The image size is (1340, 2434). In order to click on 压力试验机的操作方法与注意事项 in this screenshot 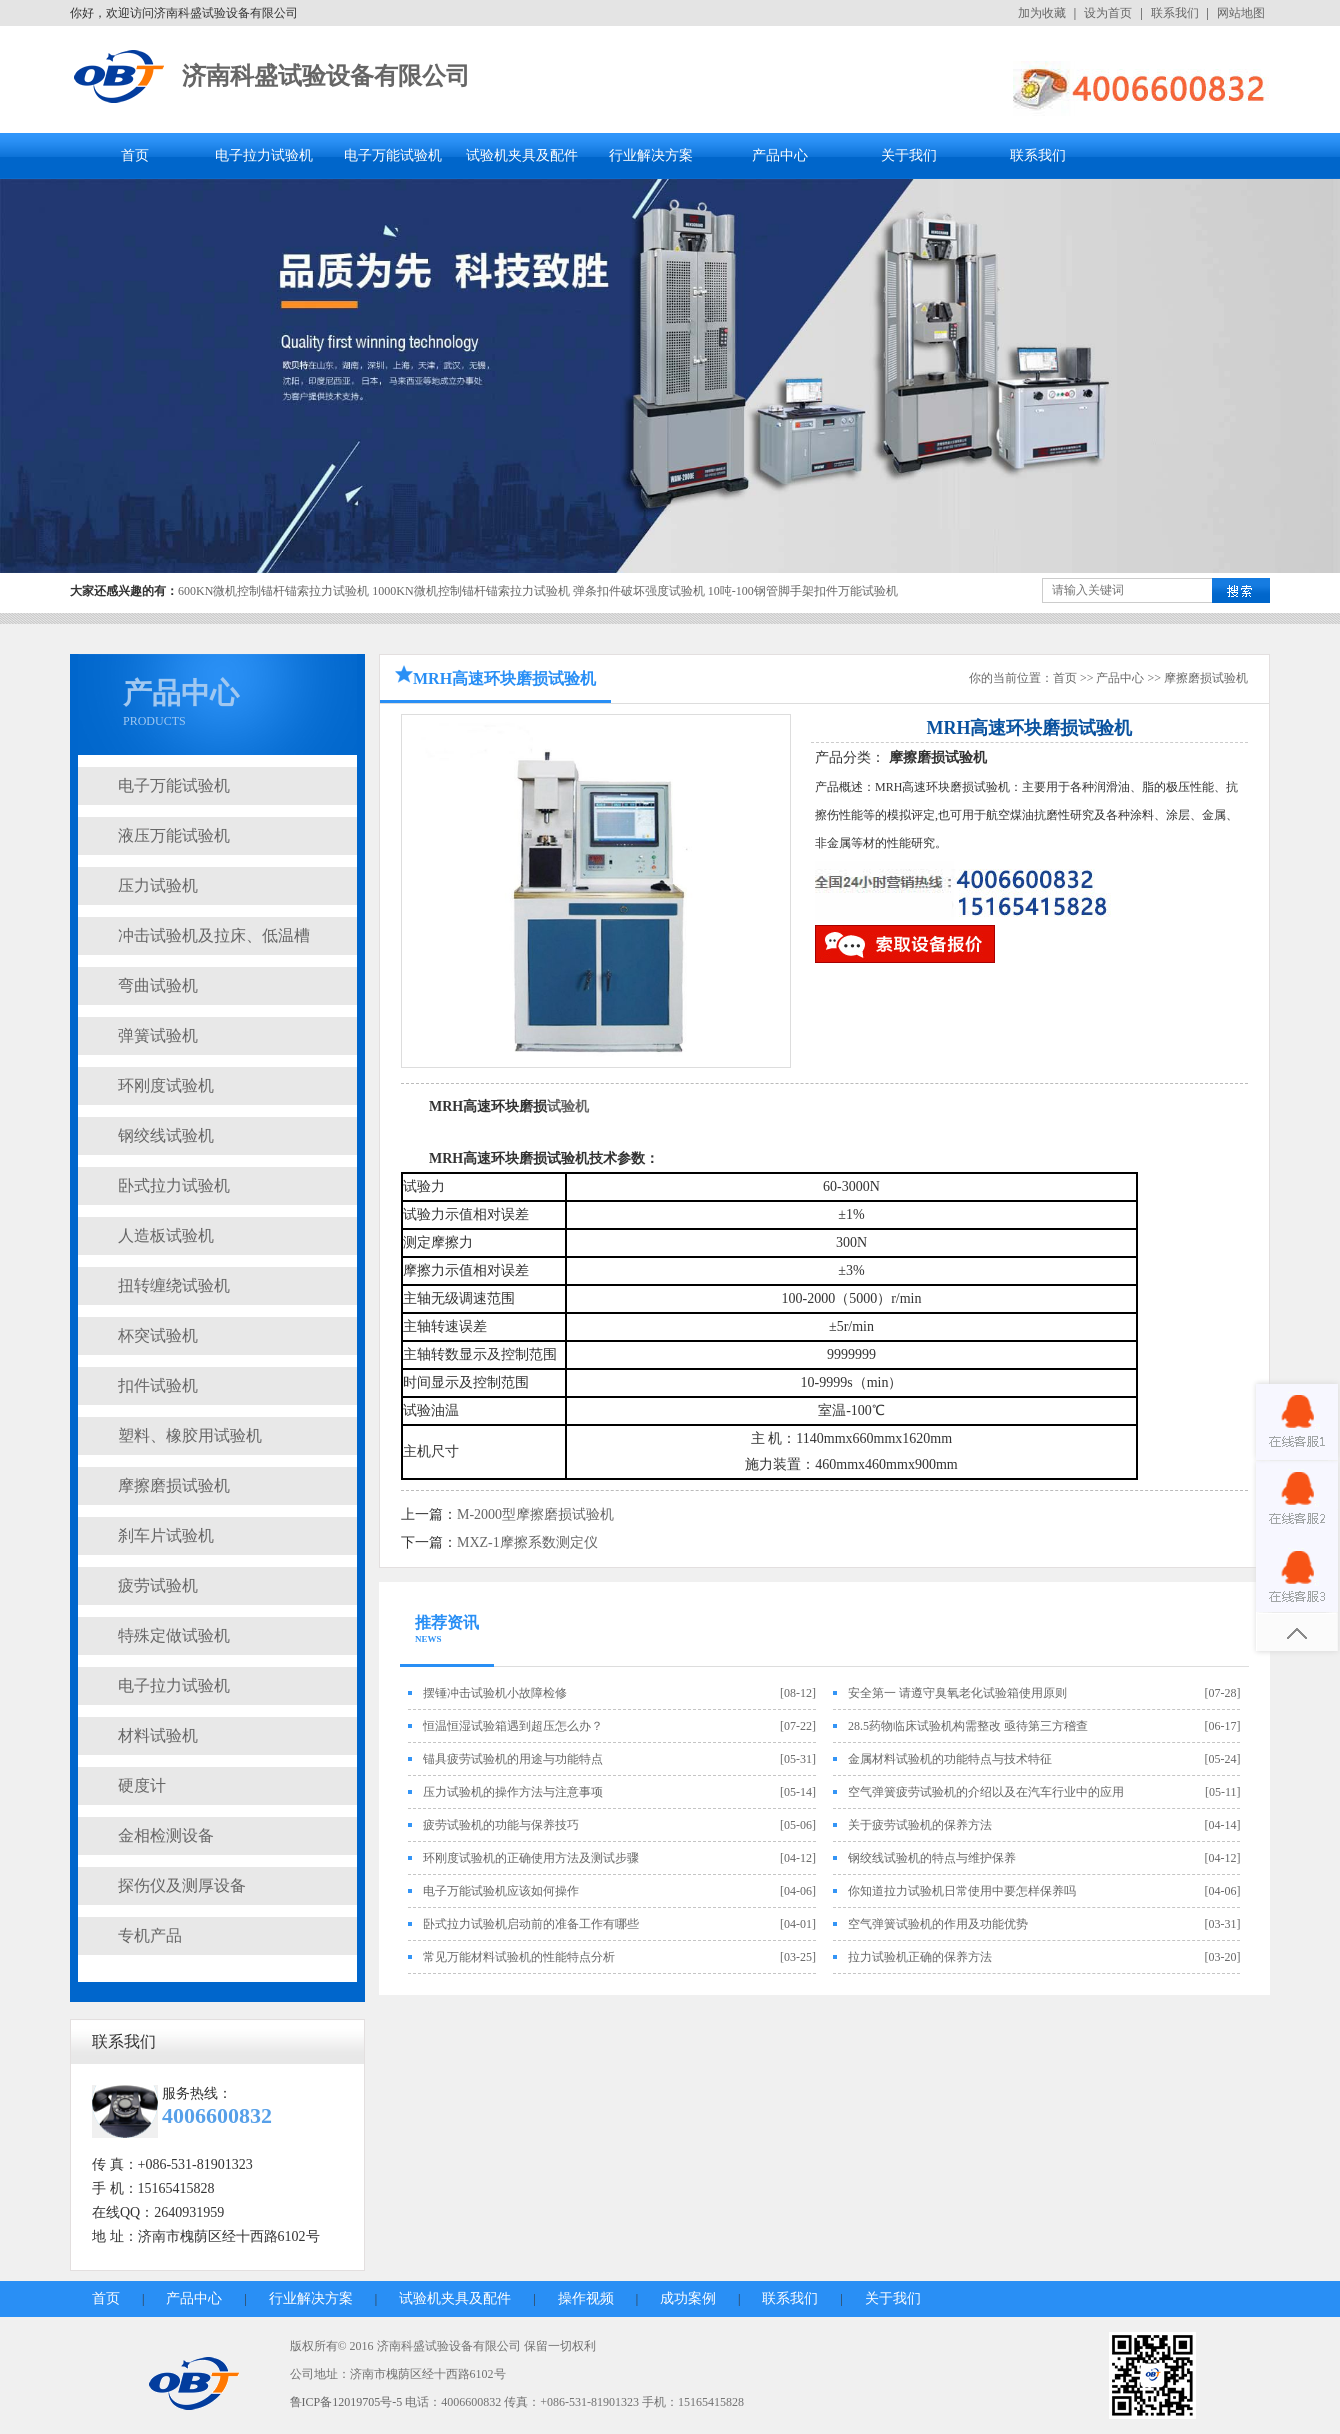, I will do `click(513, 1792)`.